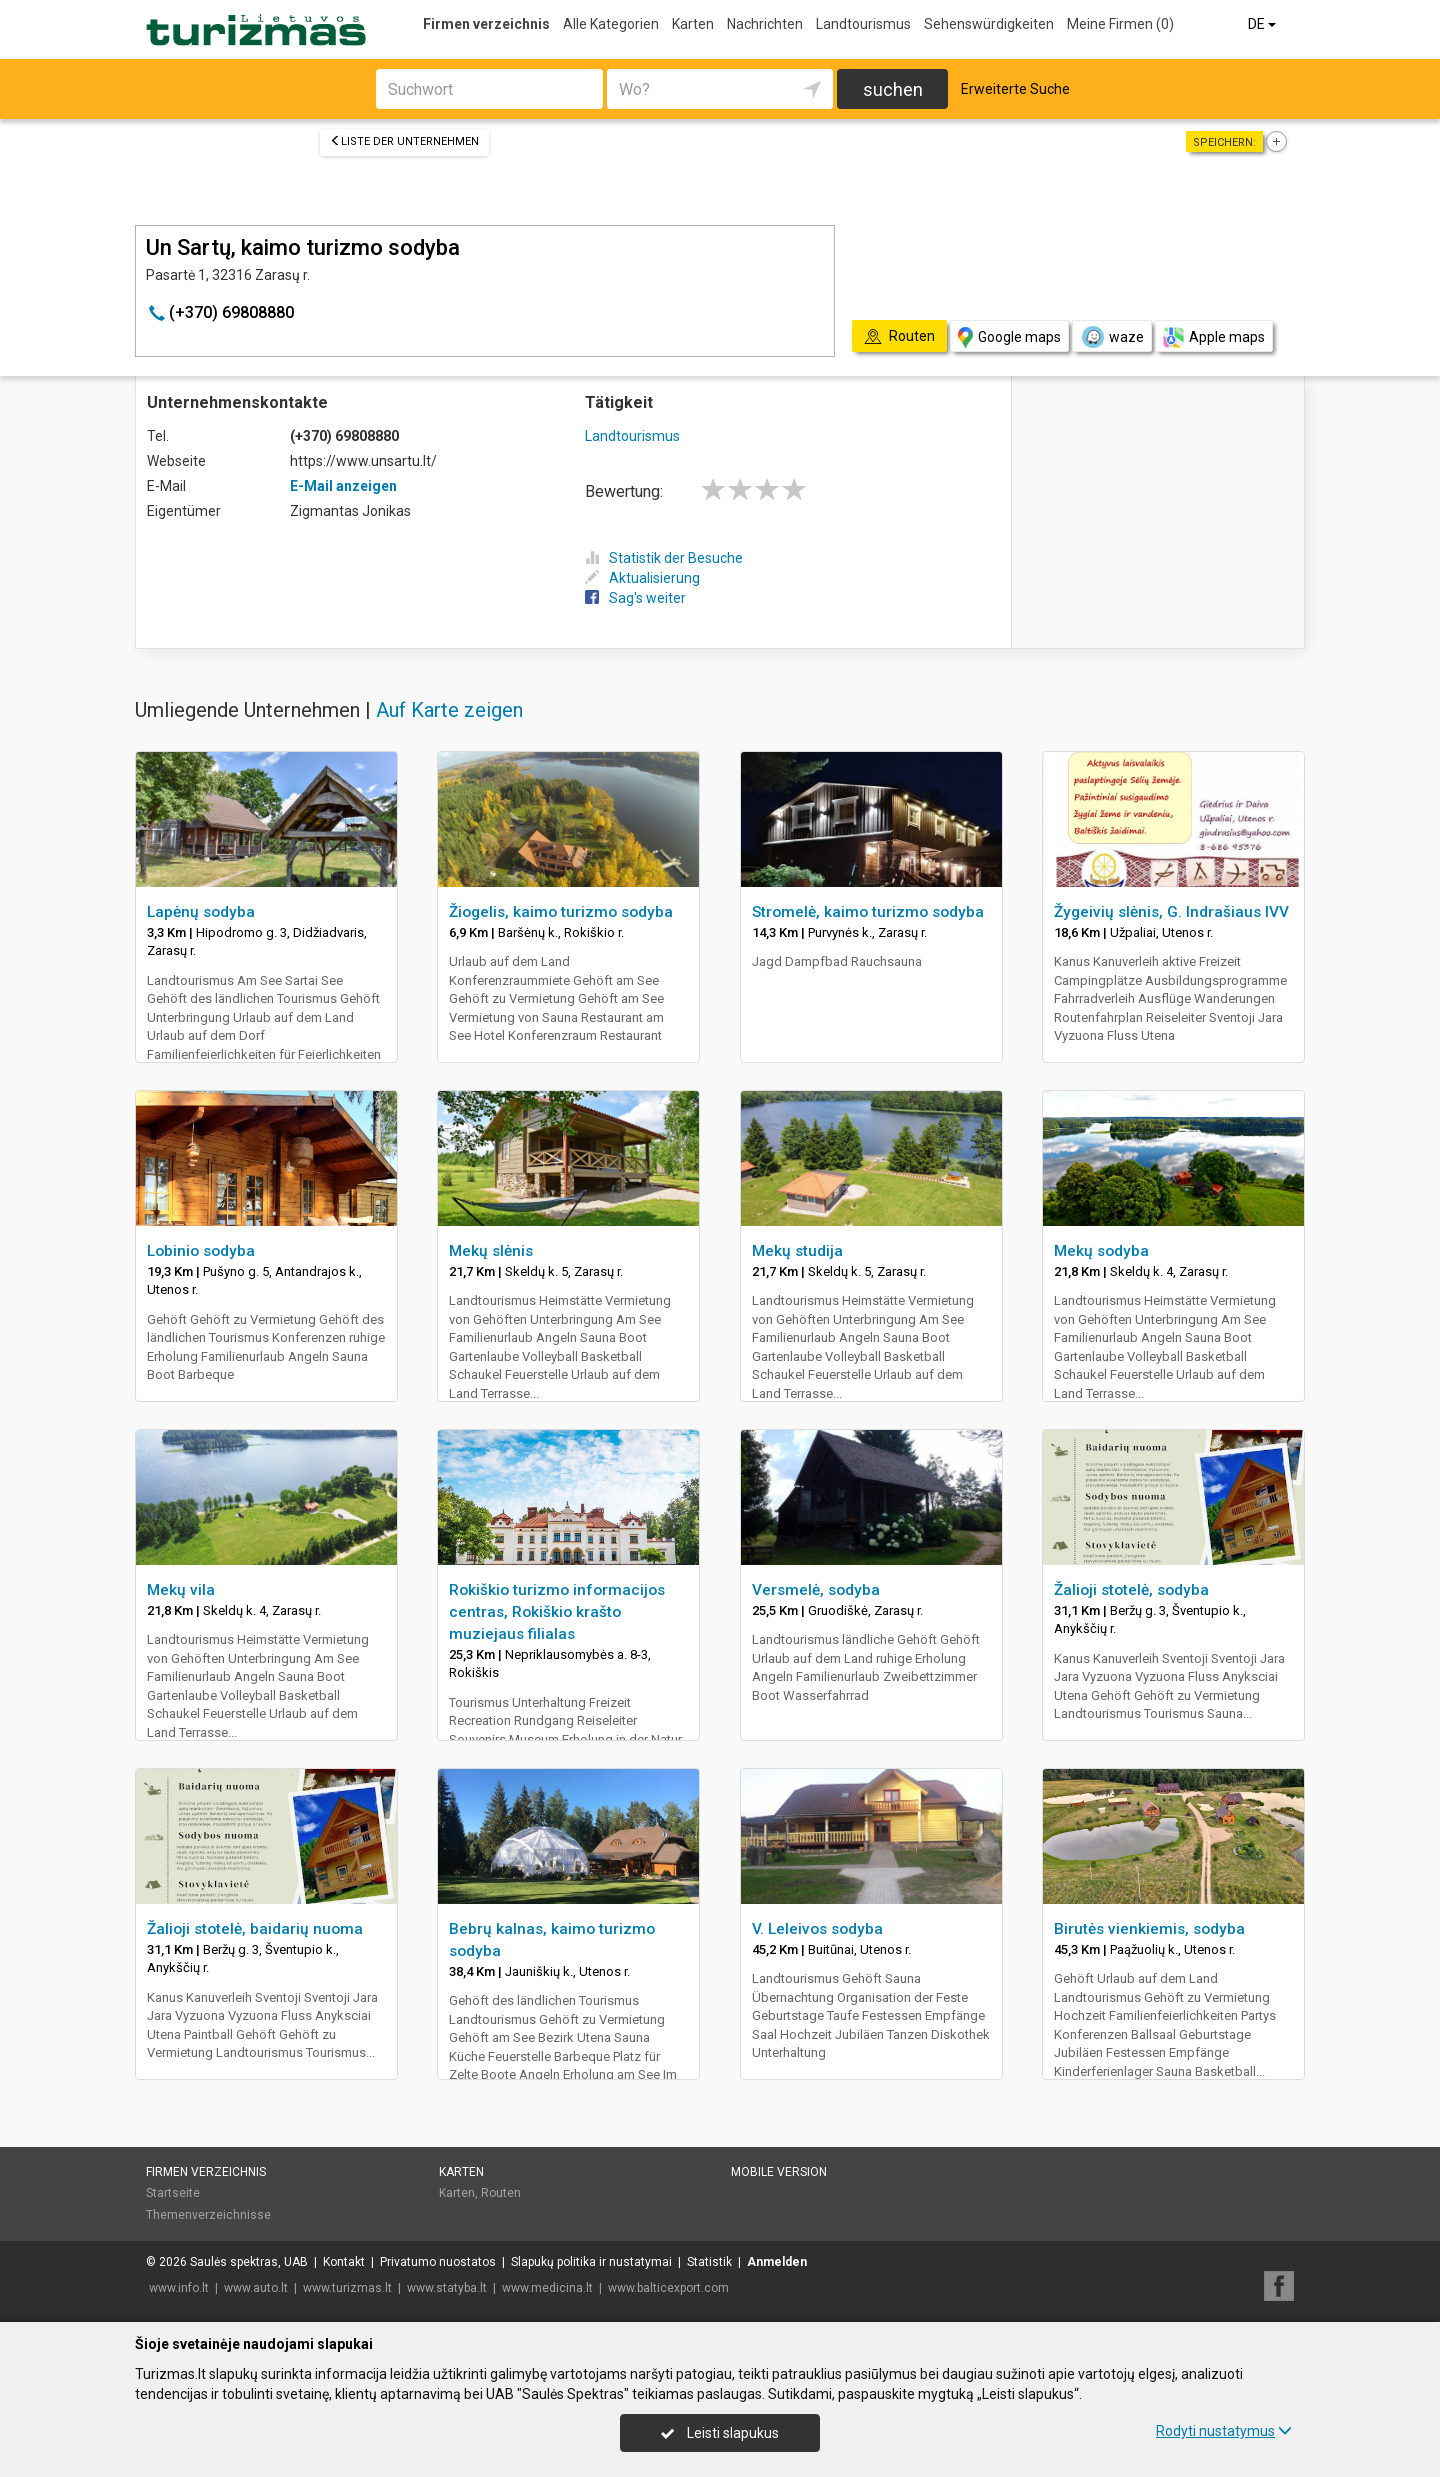 The width and height of the screenshot is (1440, 2477). What do you see at coordinates (668, 2288) in the screenshot?
I see `www.balticexport.com` at bounding box center [668, 2288].